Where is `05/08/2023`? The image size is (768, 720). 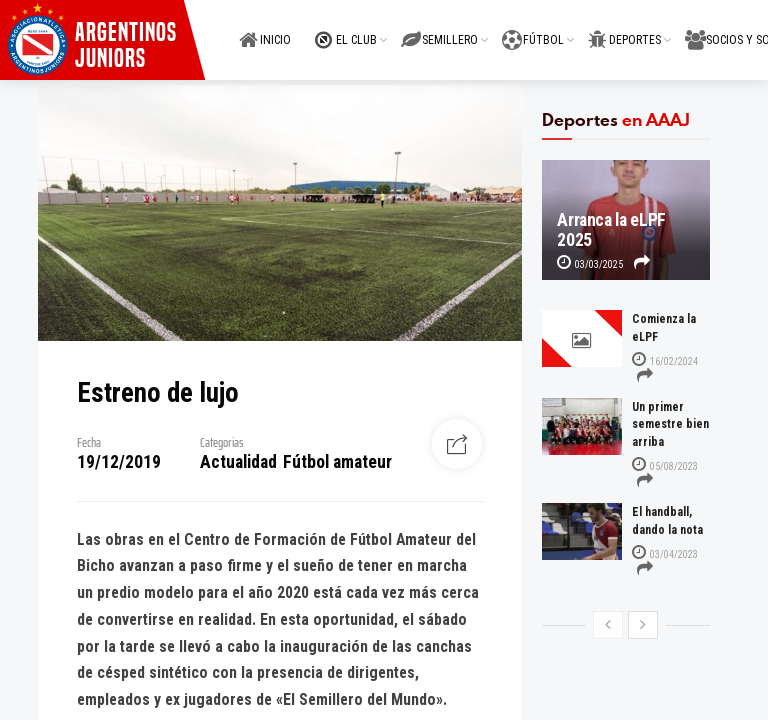 05/08/2023 is located at coordinates (665, 466).